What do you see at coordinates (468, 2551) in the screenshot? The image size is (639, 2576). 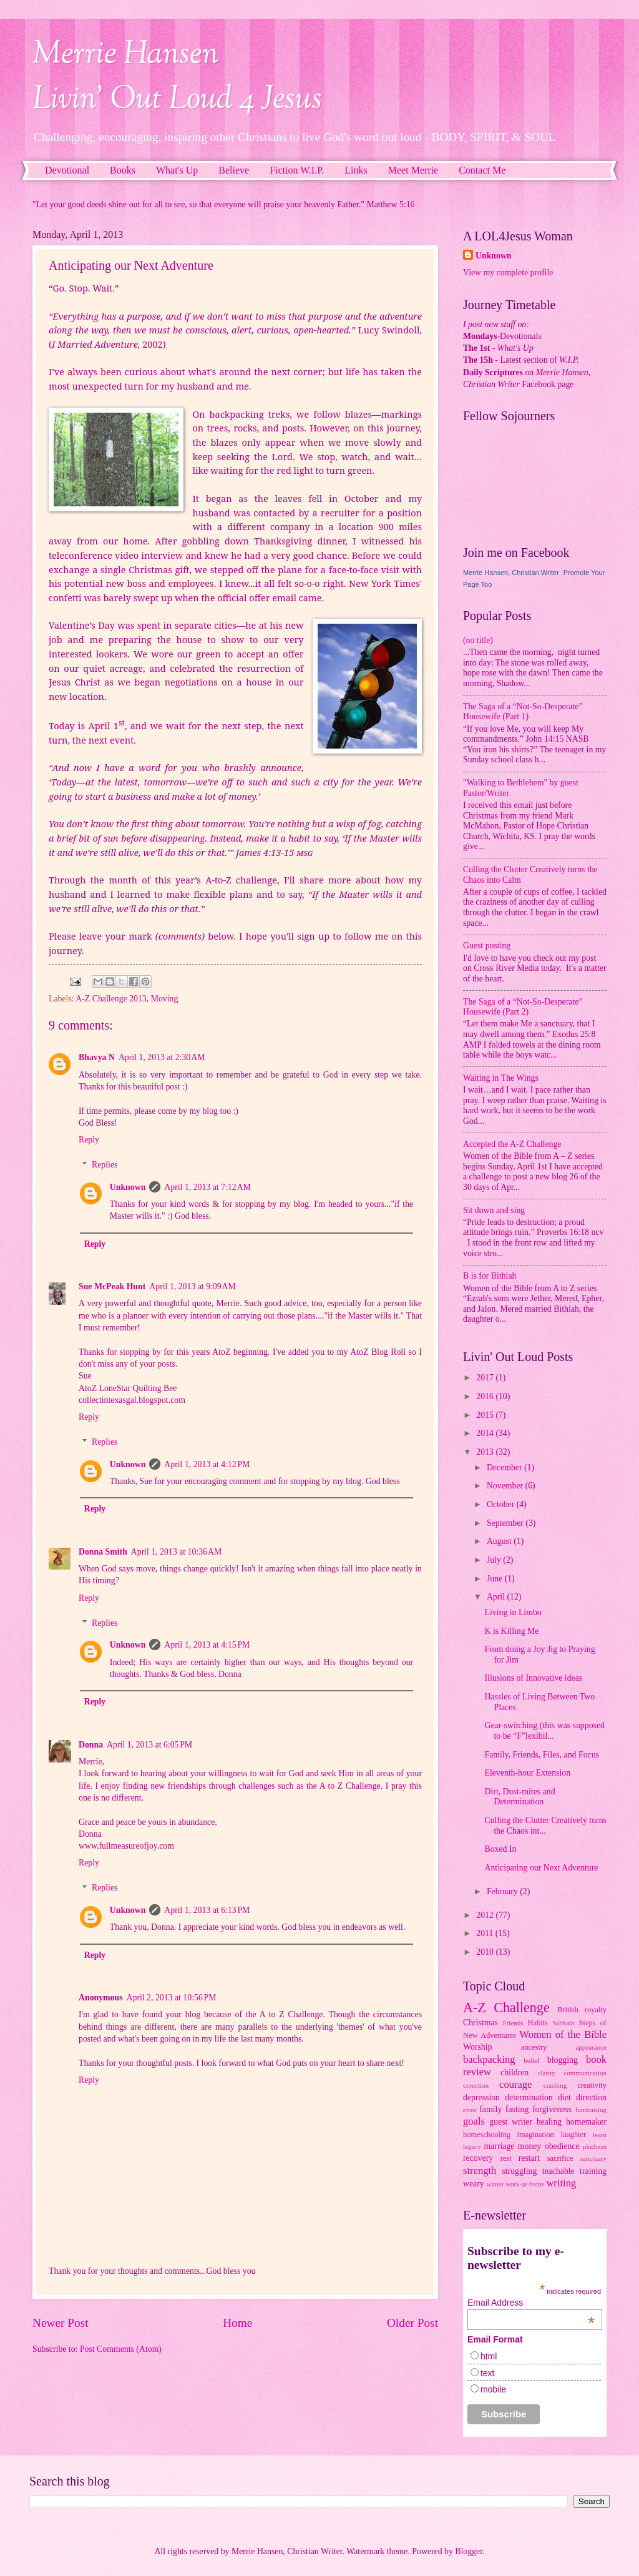 I see `Blogger` at bounding box center [468, 2551].